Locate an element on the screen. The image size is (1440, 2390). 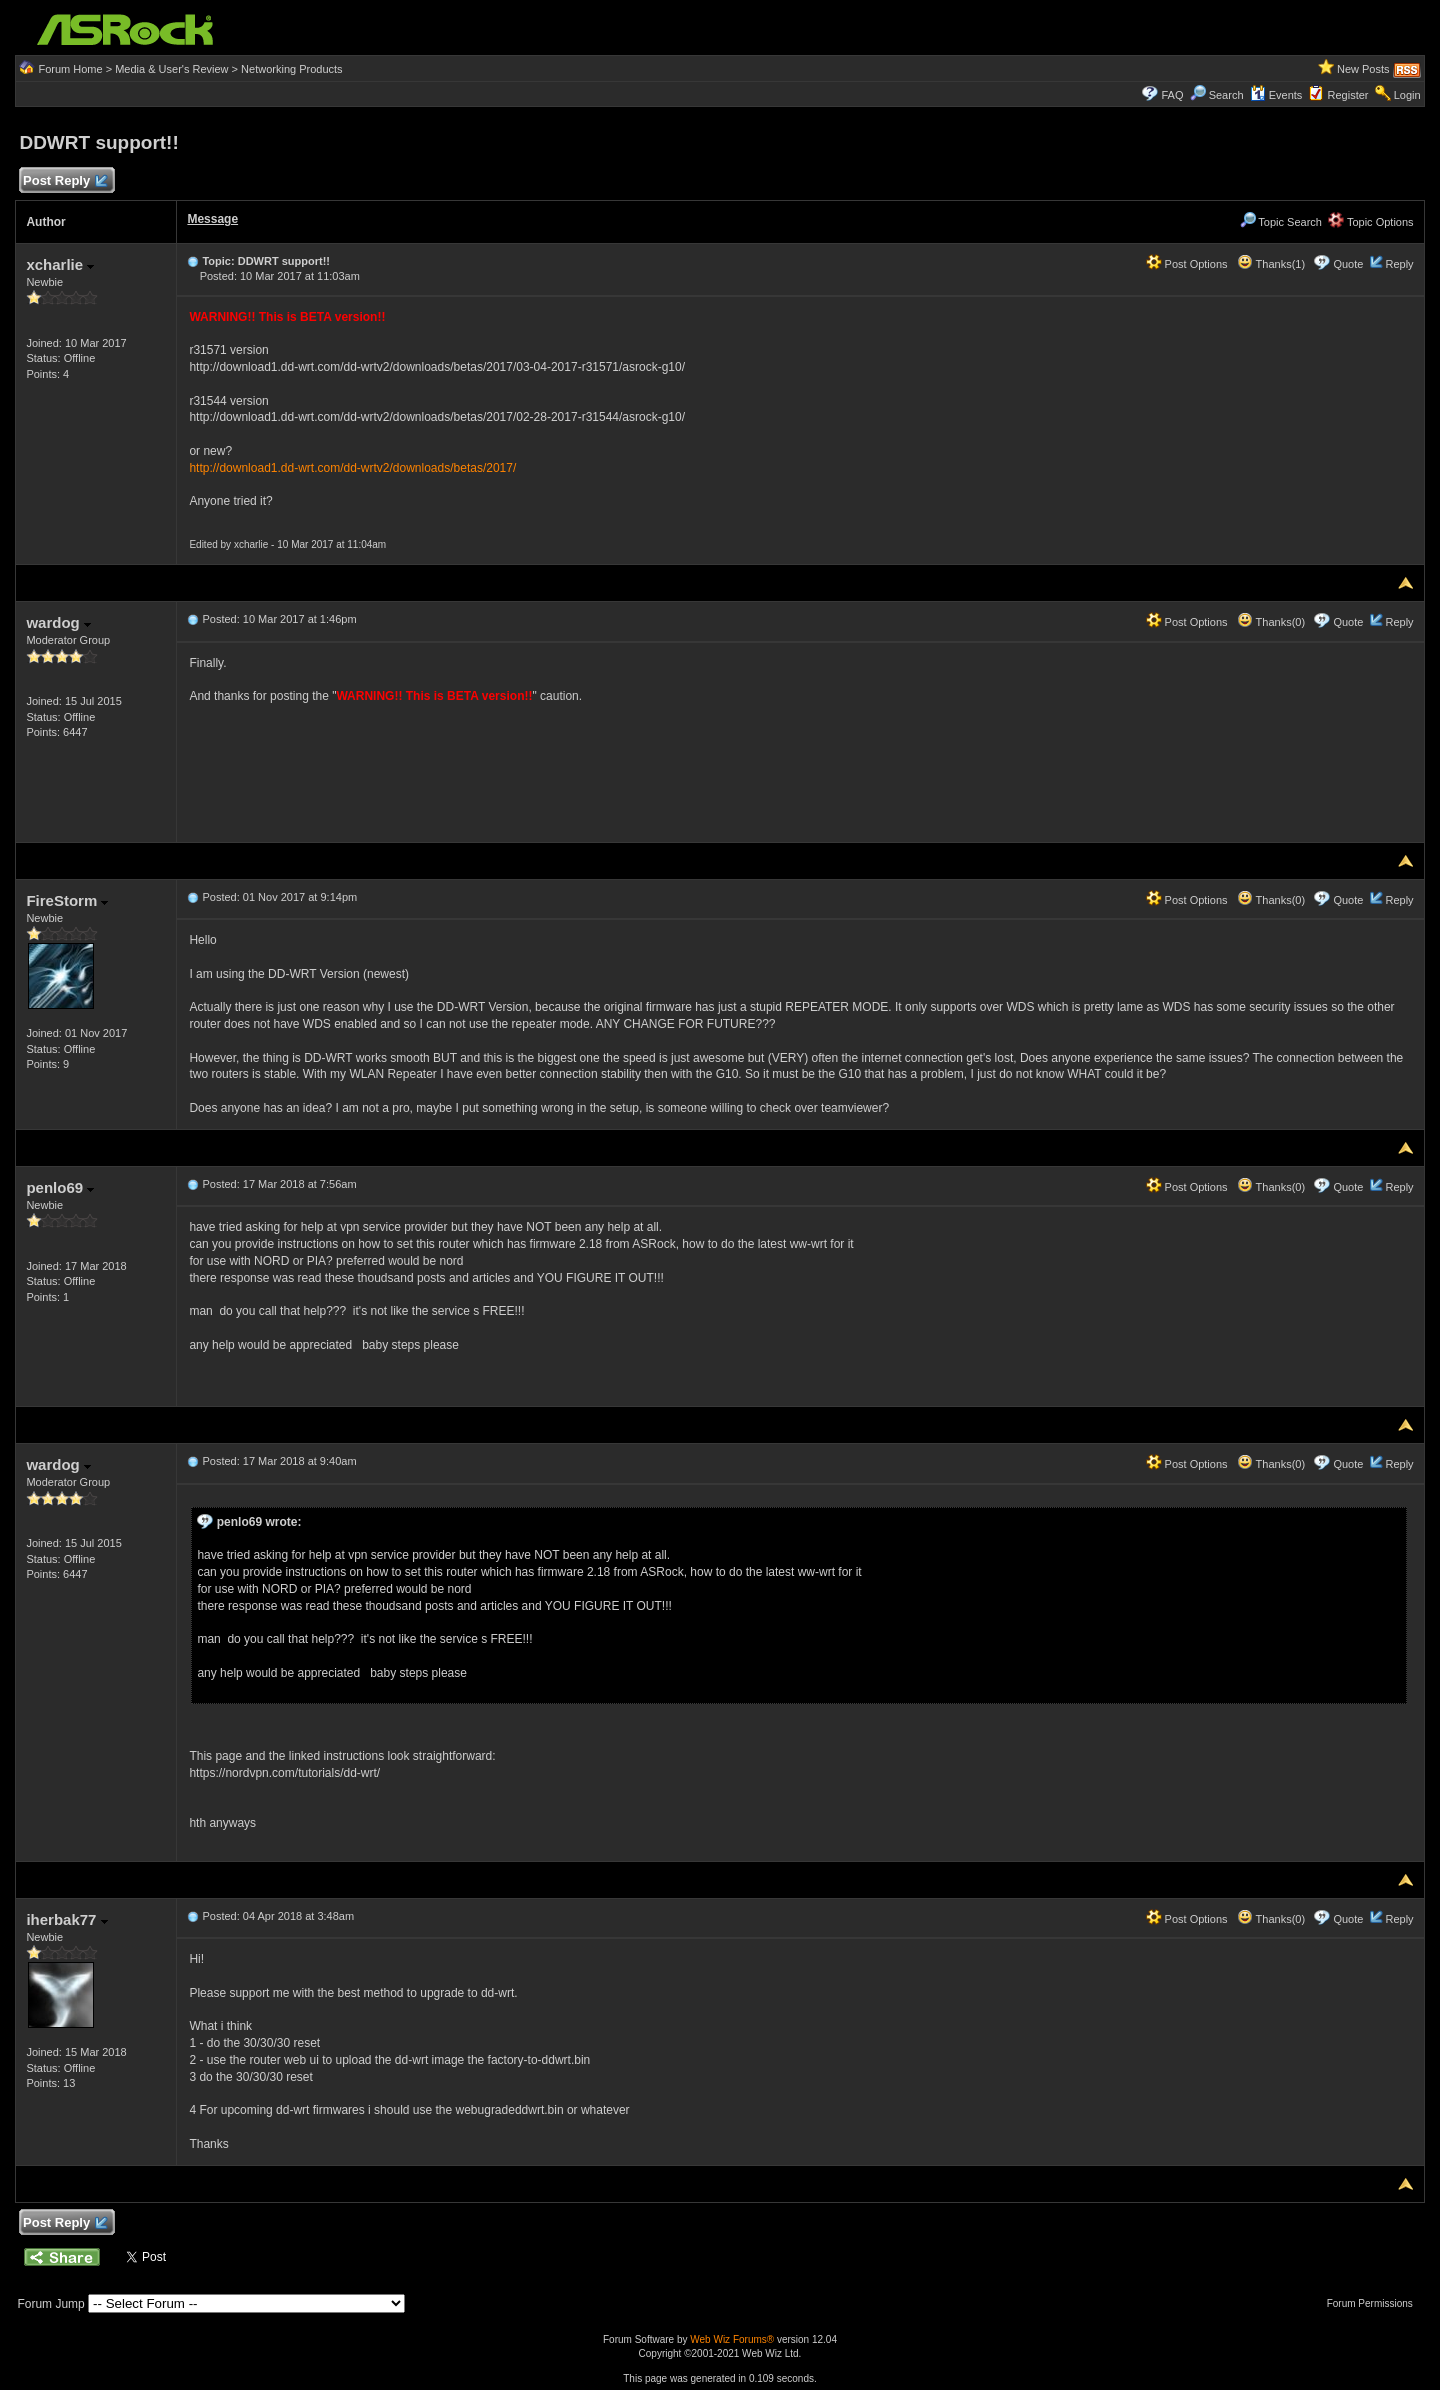
Reply is located at coordinates (1399, 264).